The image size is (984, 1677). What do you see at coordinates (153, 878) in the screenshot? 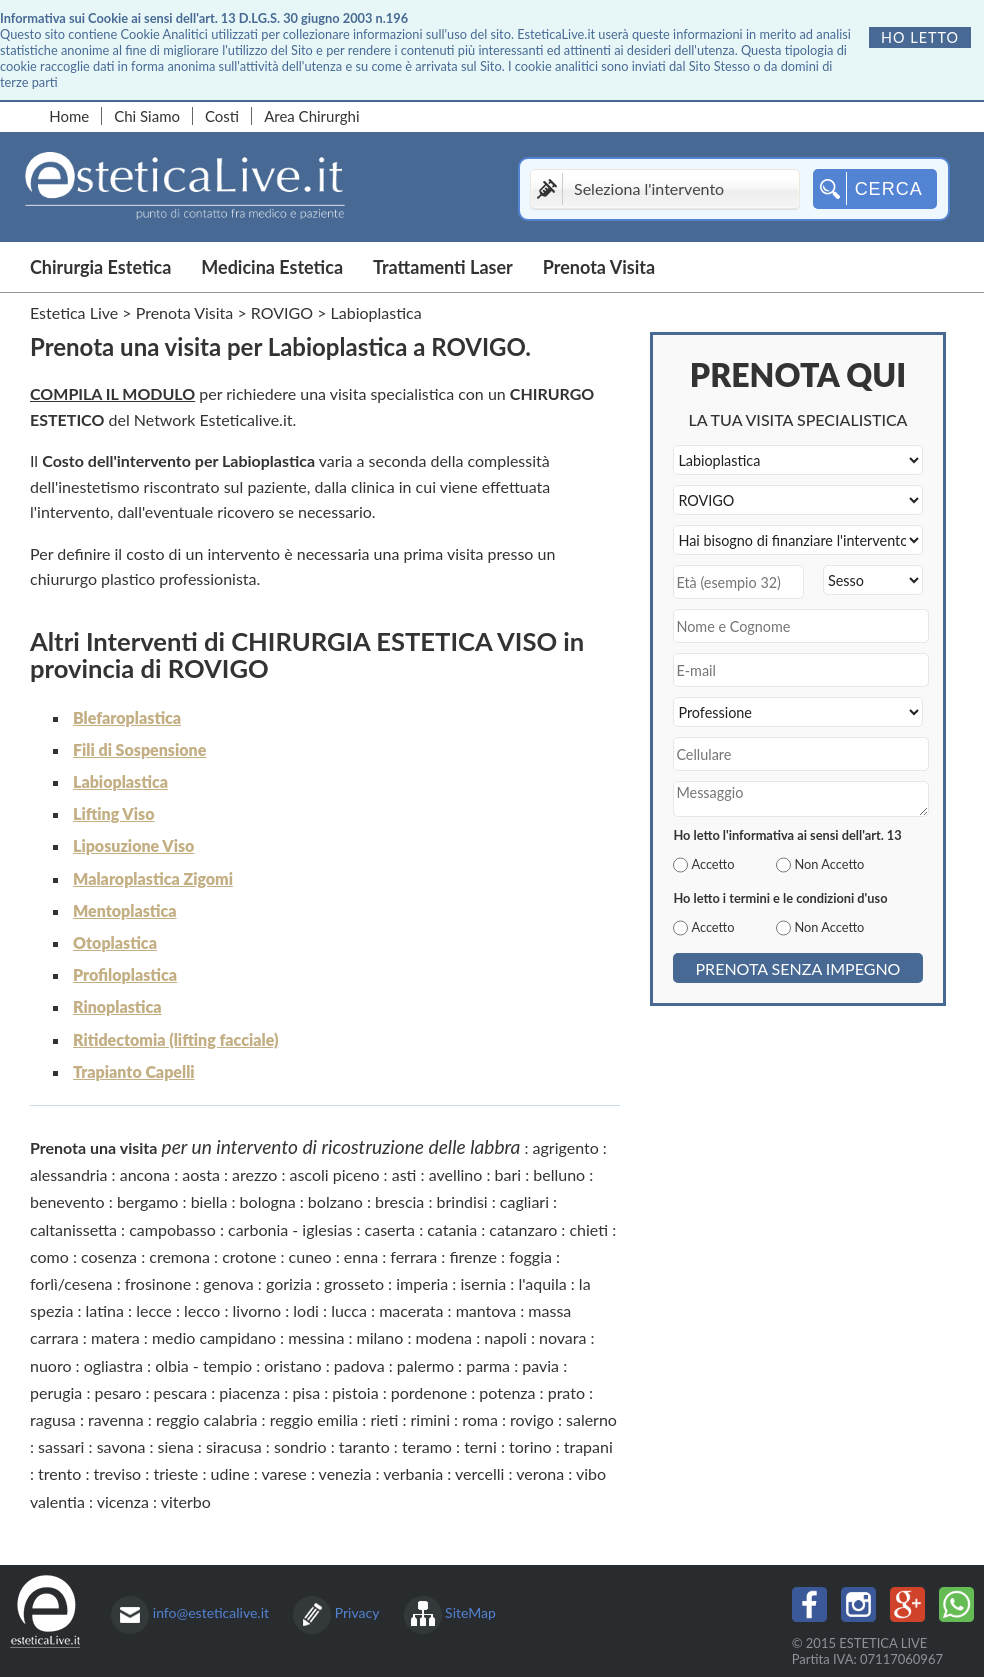
I see `Malaroplastica Zigomi` at bounding box center [153, 878].